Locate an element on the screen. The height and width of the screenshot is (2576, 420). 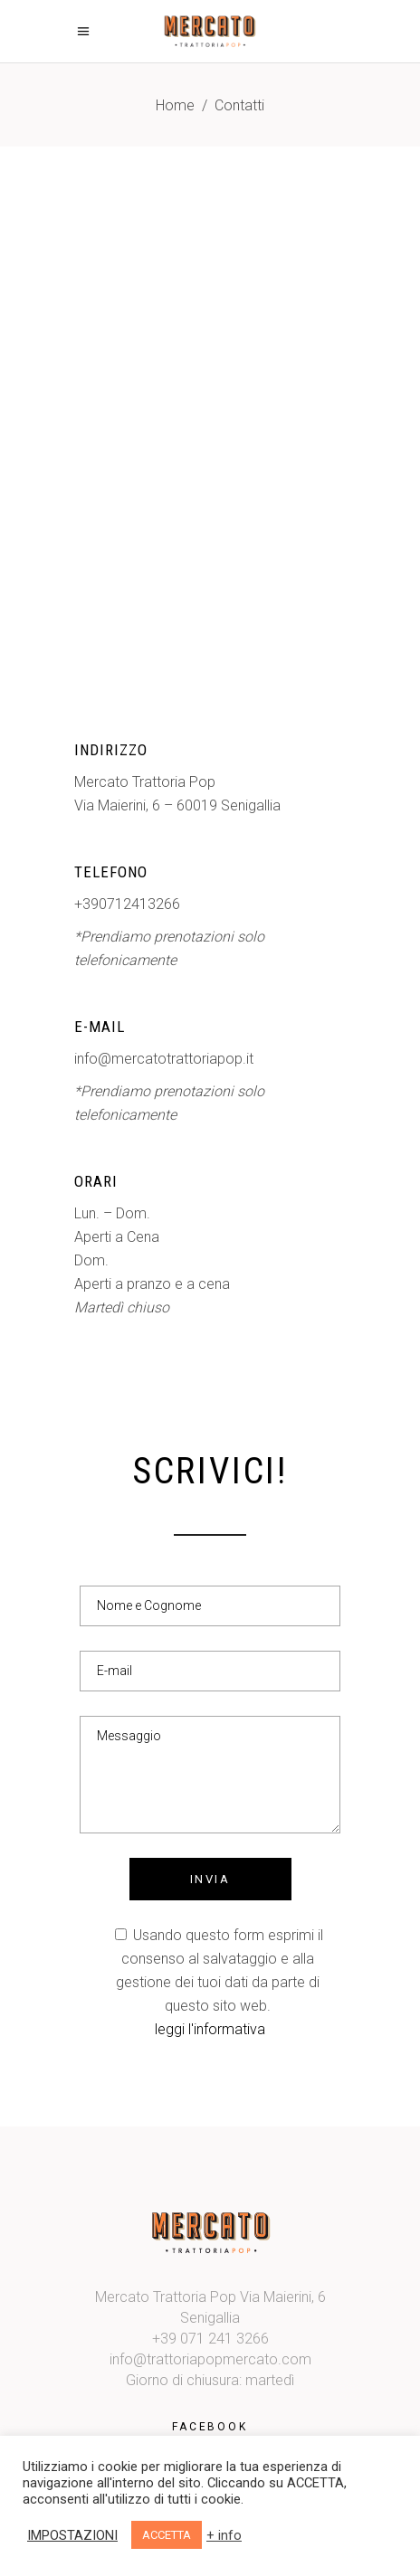
+ info is located at coordinates (224, 2535).